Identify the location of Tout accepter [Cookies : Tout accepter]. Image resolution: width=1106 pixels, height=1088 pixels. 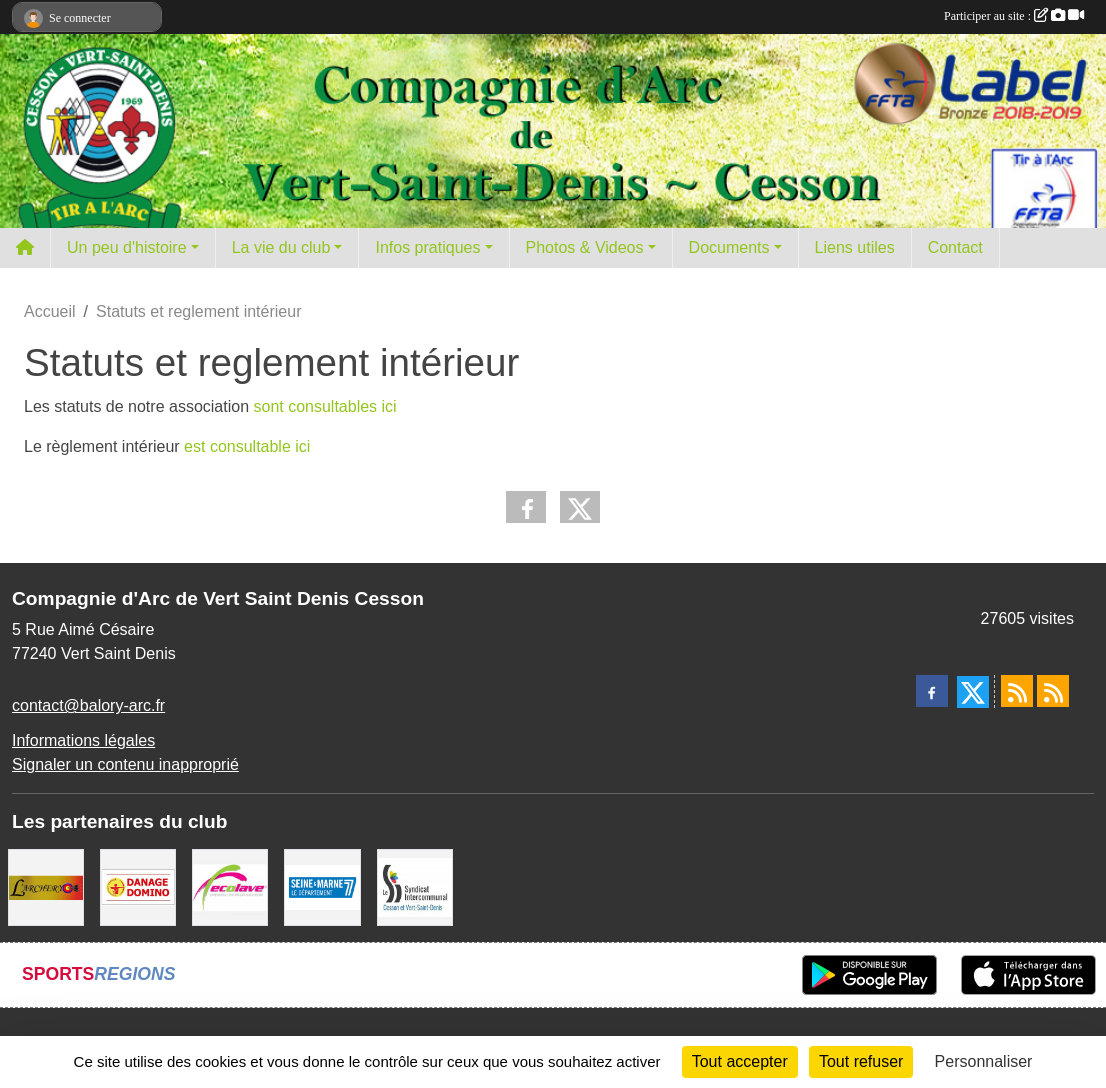
(740, 1061).